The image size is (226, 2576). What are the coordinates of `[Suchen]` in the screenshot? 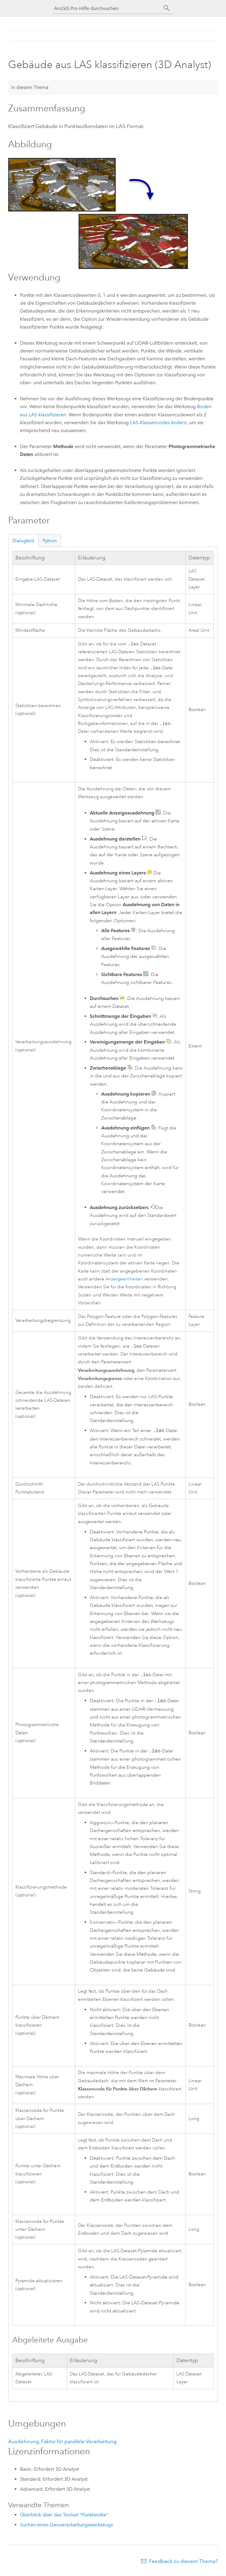 It's located at (167, 8).